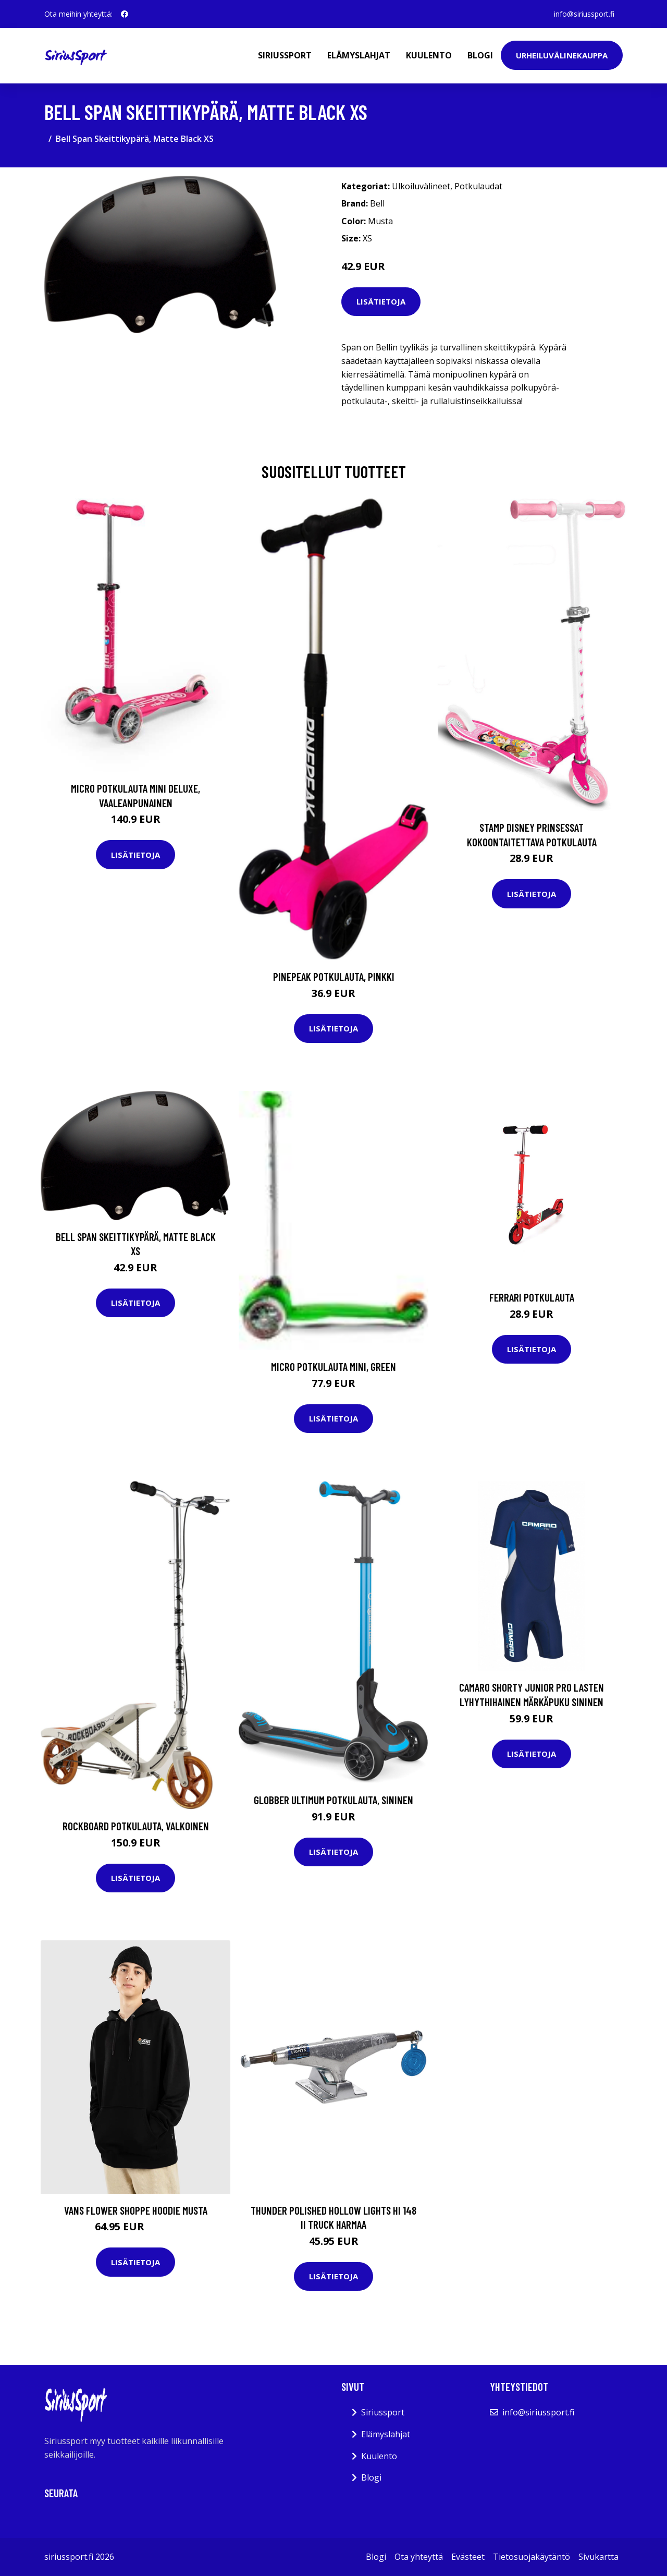 This screenshot has width=667, height=2576. Describe the element at coordinates (468, 2556) in the screenshot. I see `Evästeet` at that location.